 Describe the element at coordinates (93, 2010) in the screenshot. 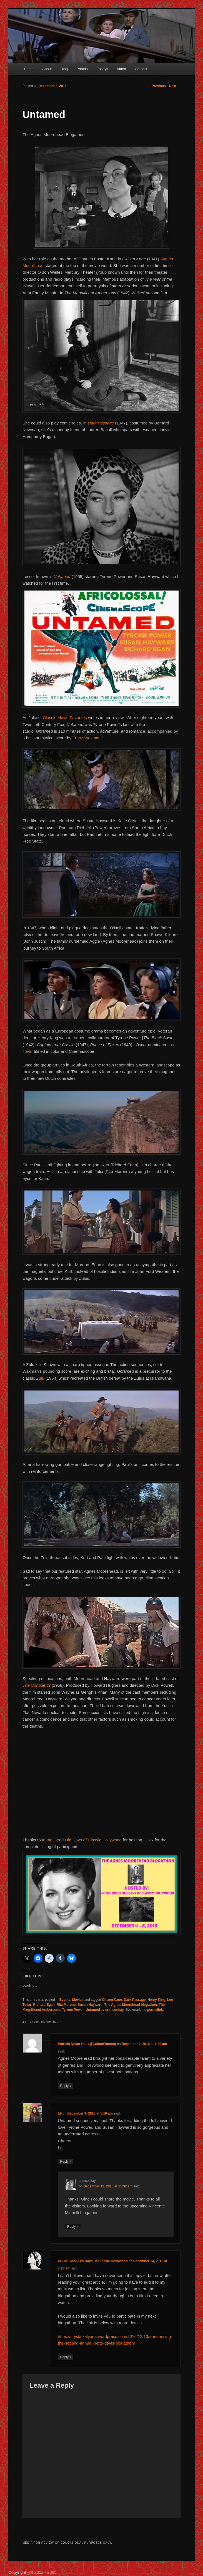

I see `Untamed` at that location.